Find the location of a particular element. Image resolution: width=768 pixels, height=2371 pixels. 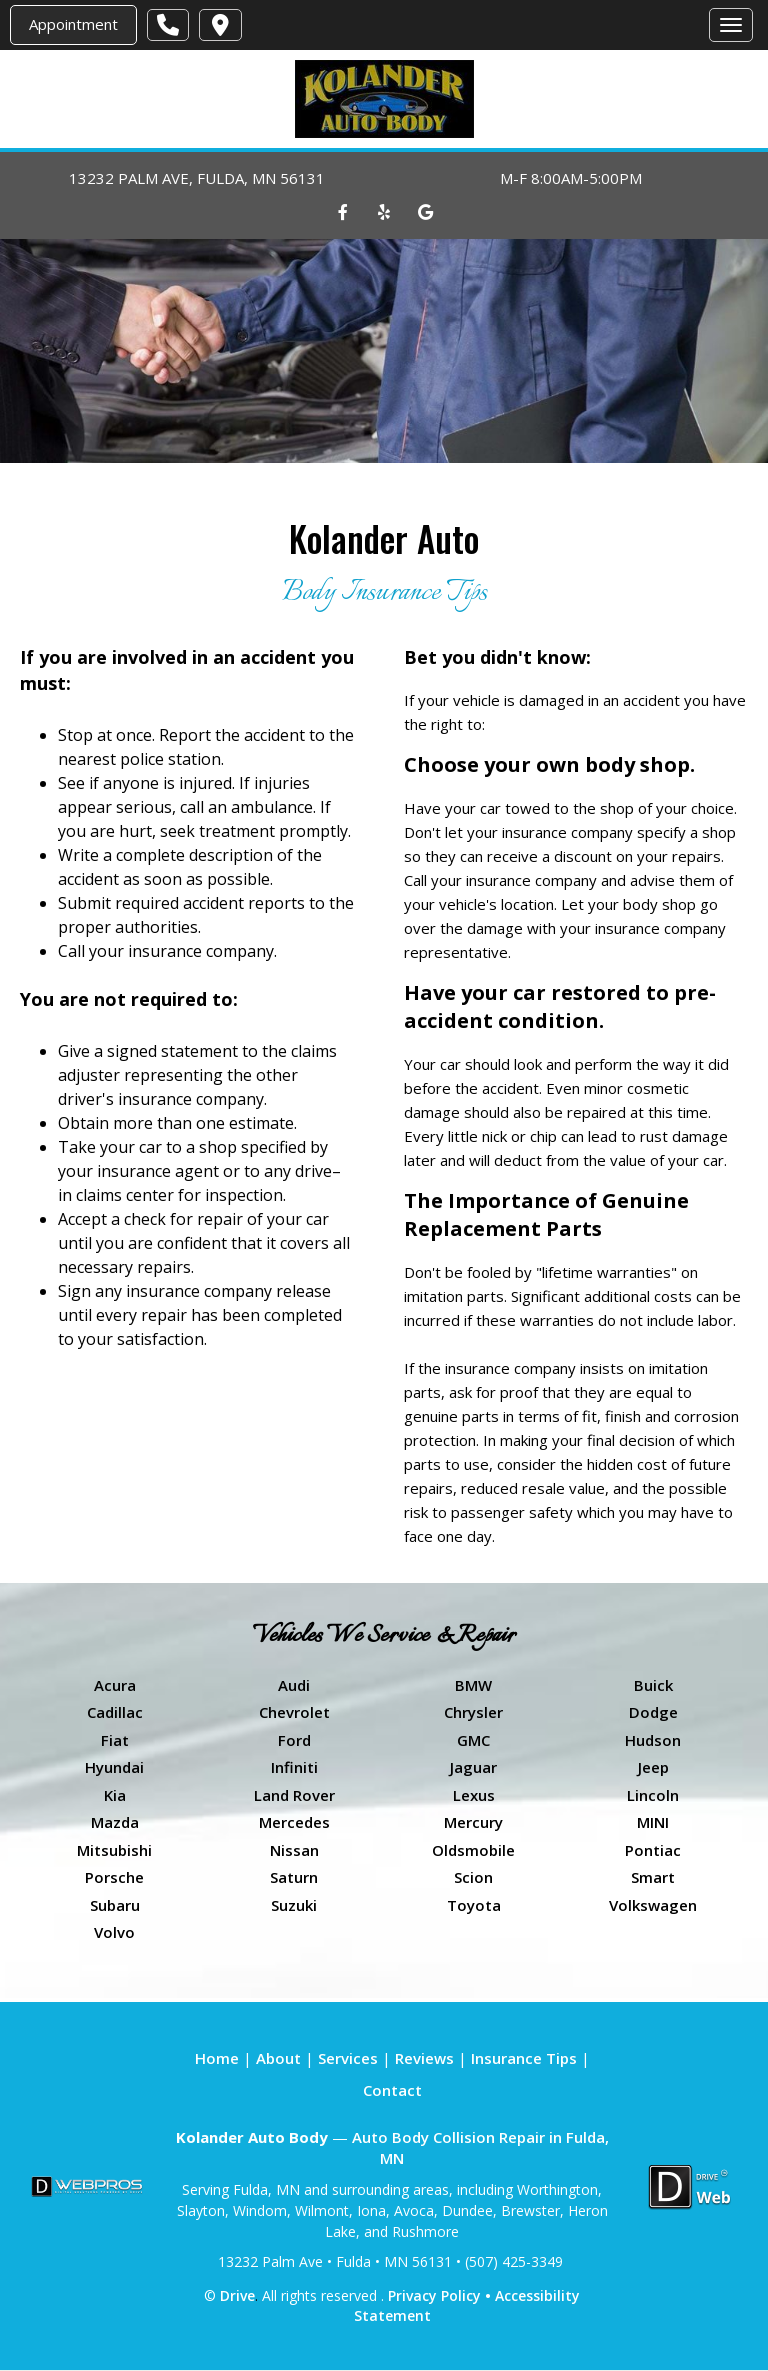

Privacy Policy is located at coordinates (434, 2295).